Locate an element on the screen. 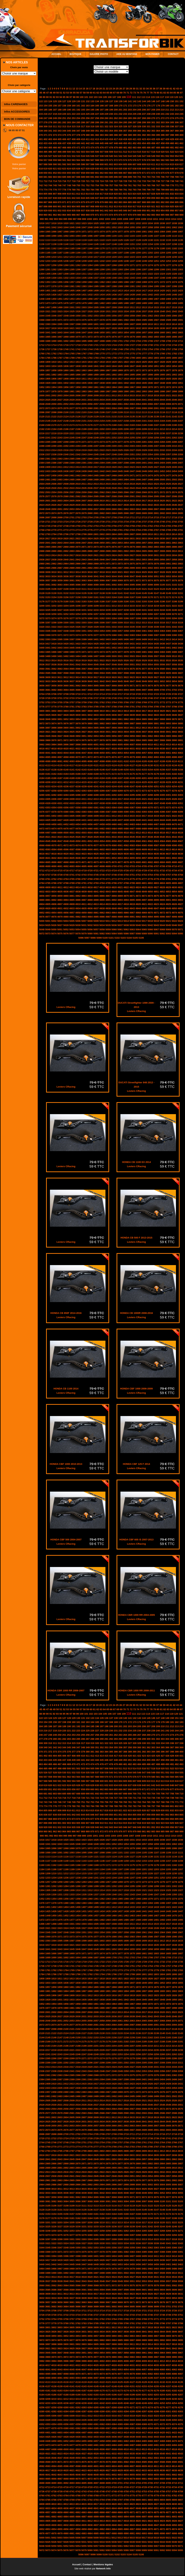 The width and height of the screenshot is (185, 2576). 3941 is located at coordinates (168, 731).